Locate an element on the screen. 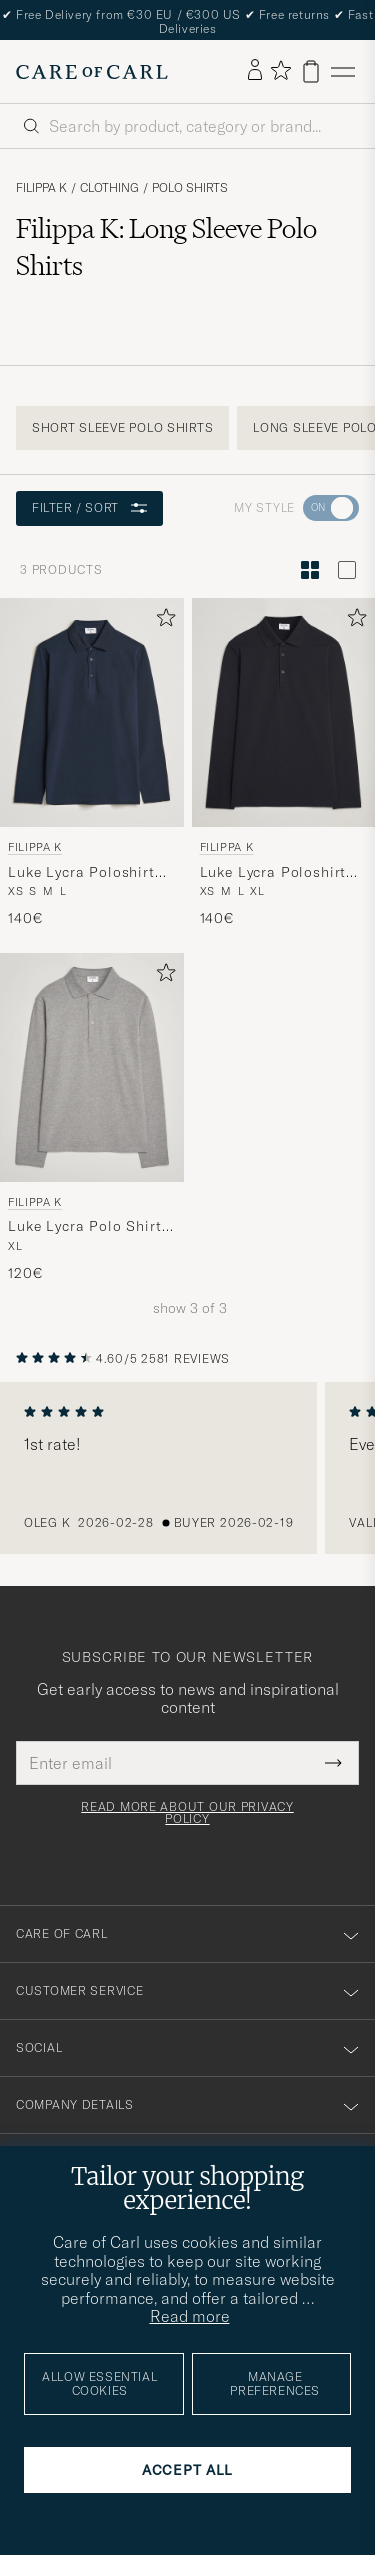 This screenshot has width=375, height=2555. [Go to Care of Carl homepage] is located at coordinates (92, 72).